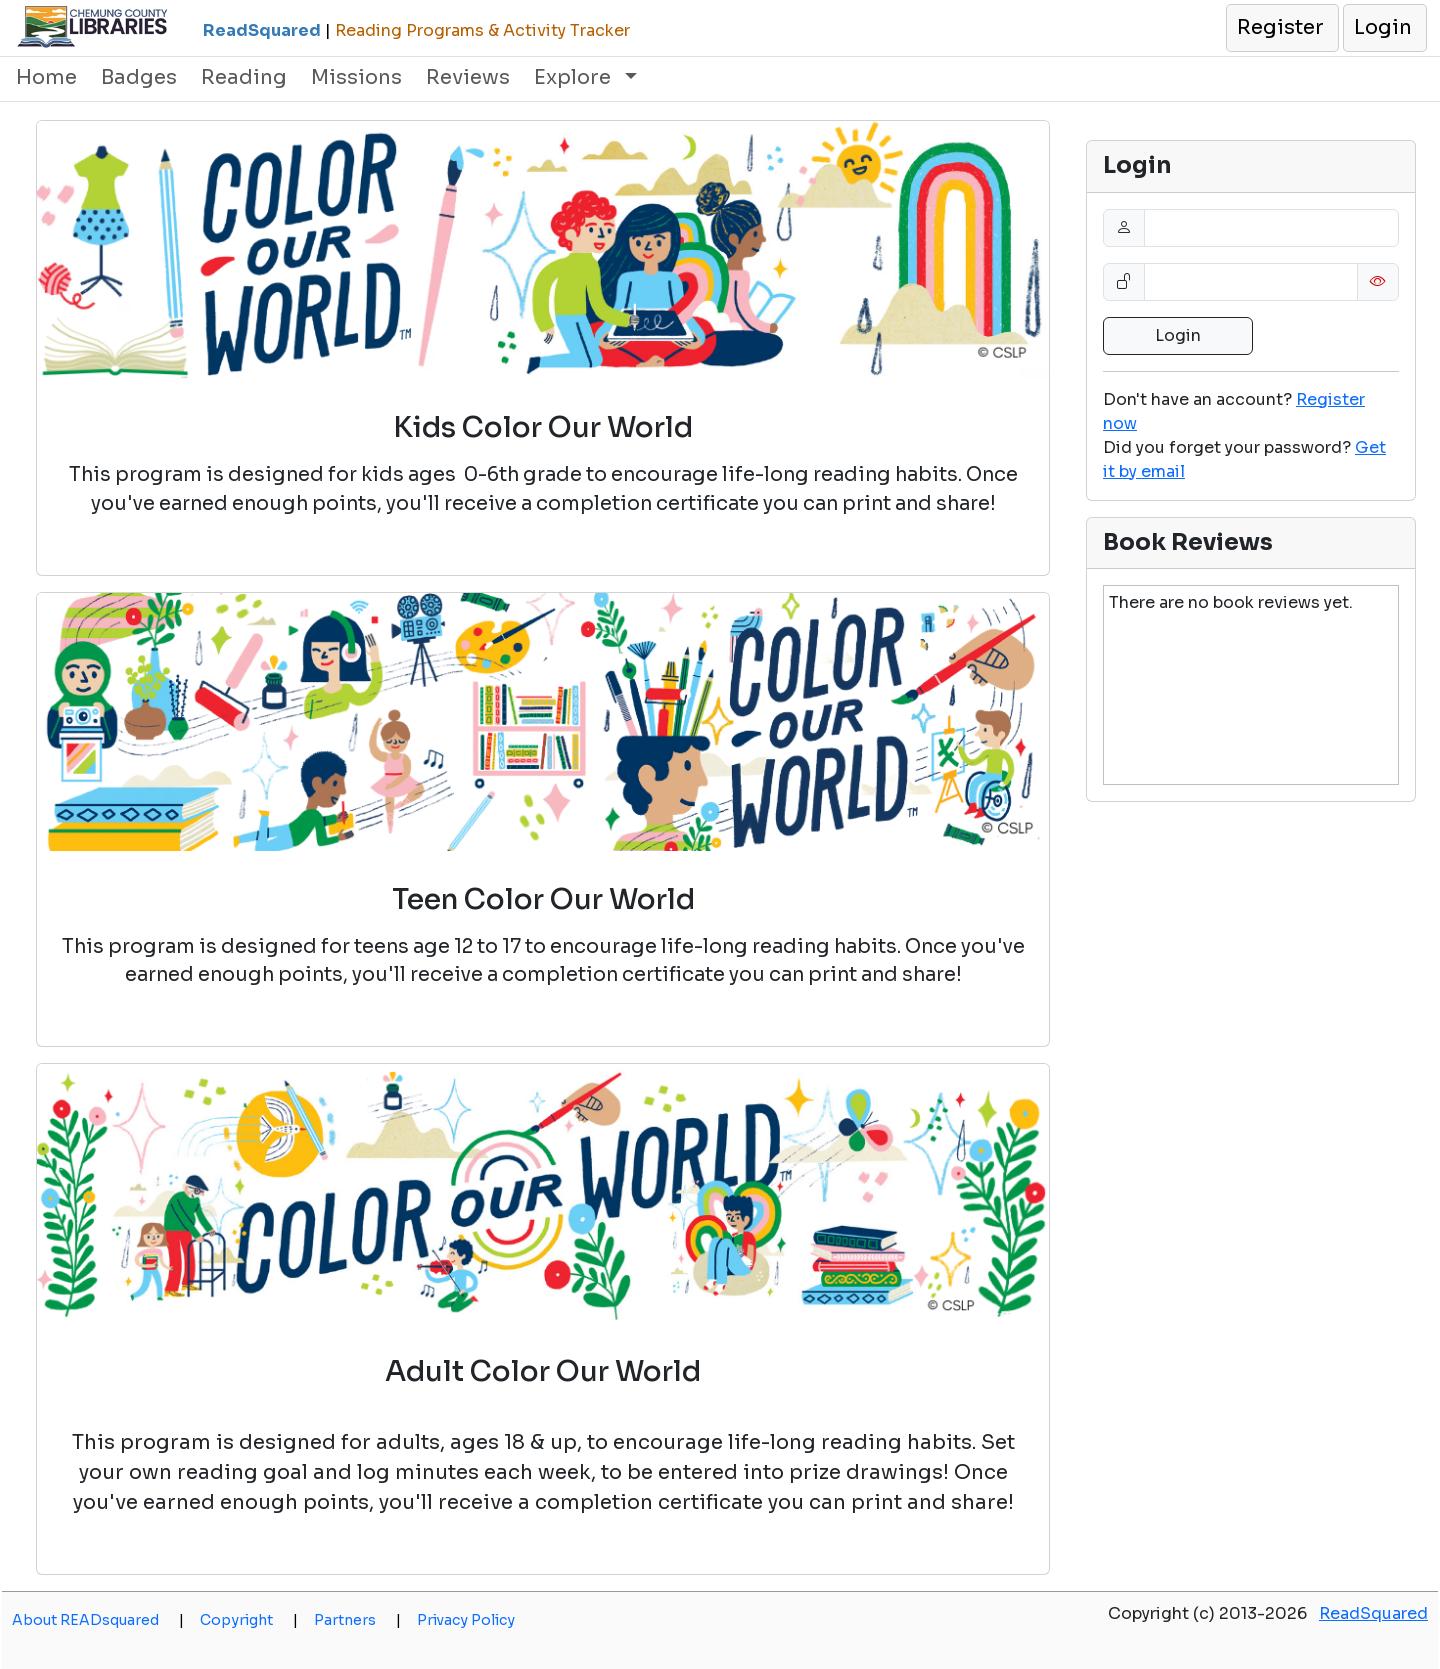 The height and width of the screenshot is (1669, 1440). What do you see at coordinates (98, 1620) in the screenshot?
I see `About READsquared` at bounding box center [98, 1620].